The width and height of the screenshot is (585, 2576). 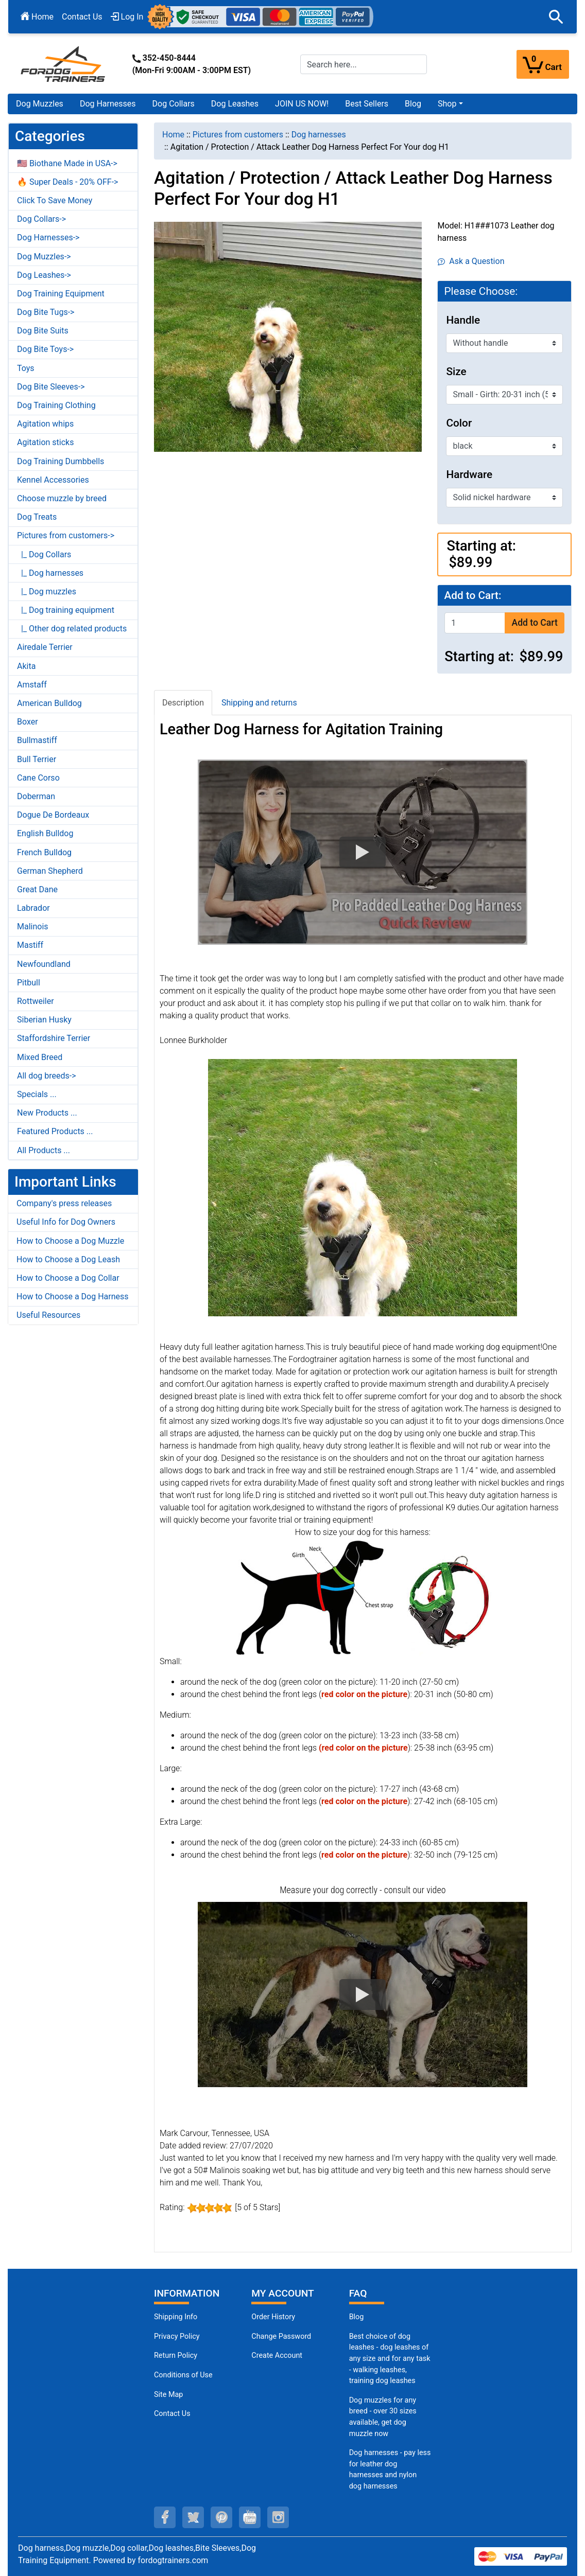 I want to click on Akita, so click(x=26, y=666).